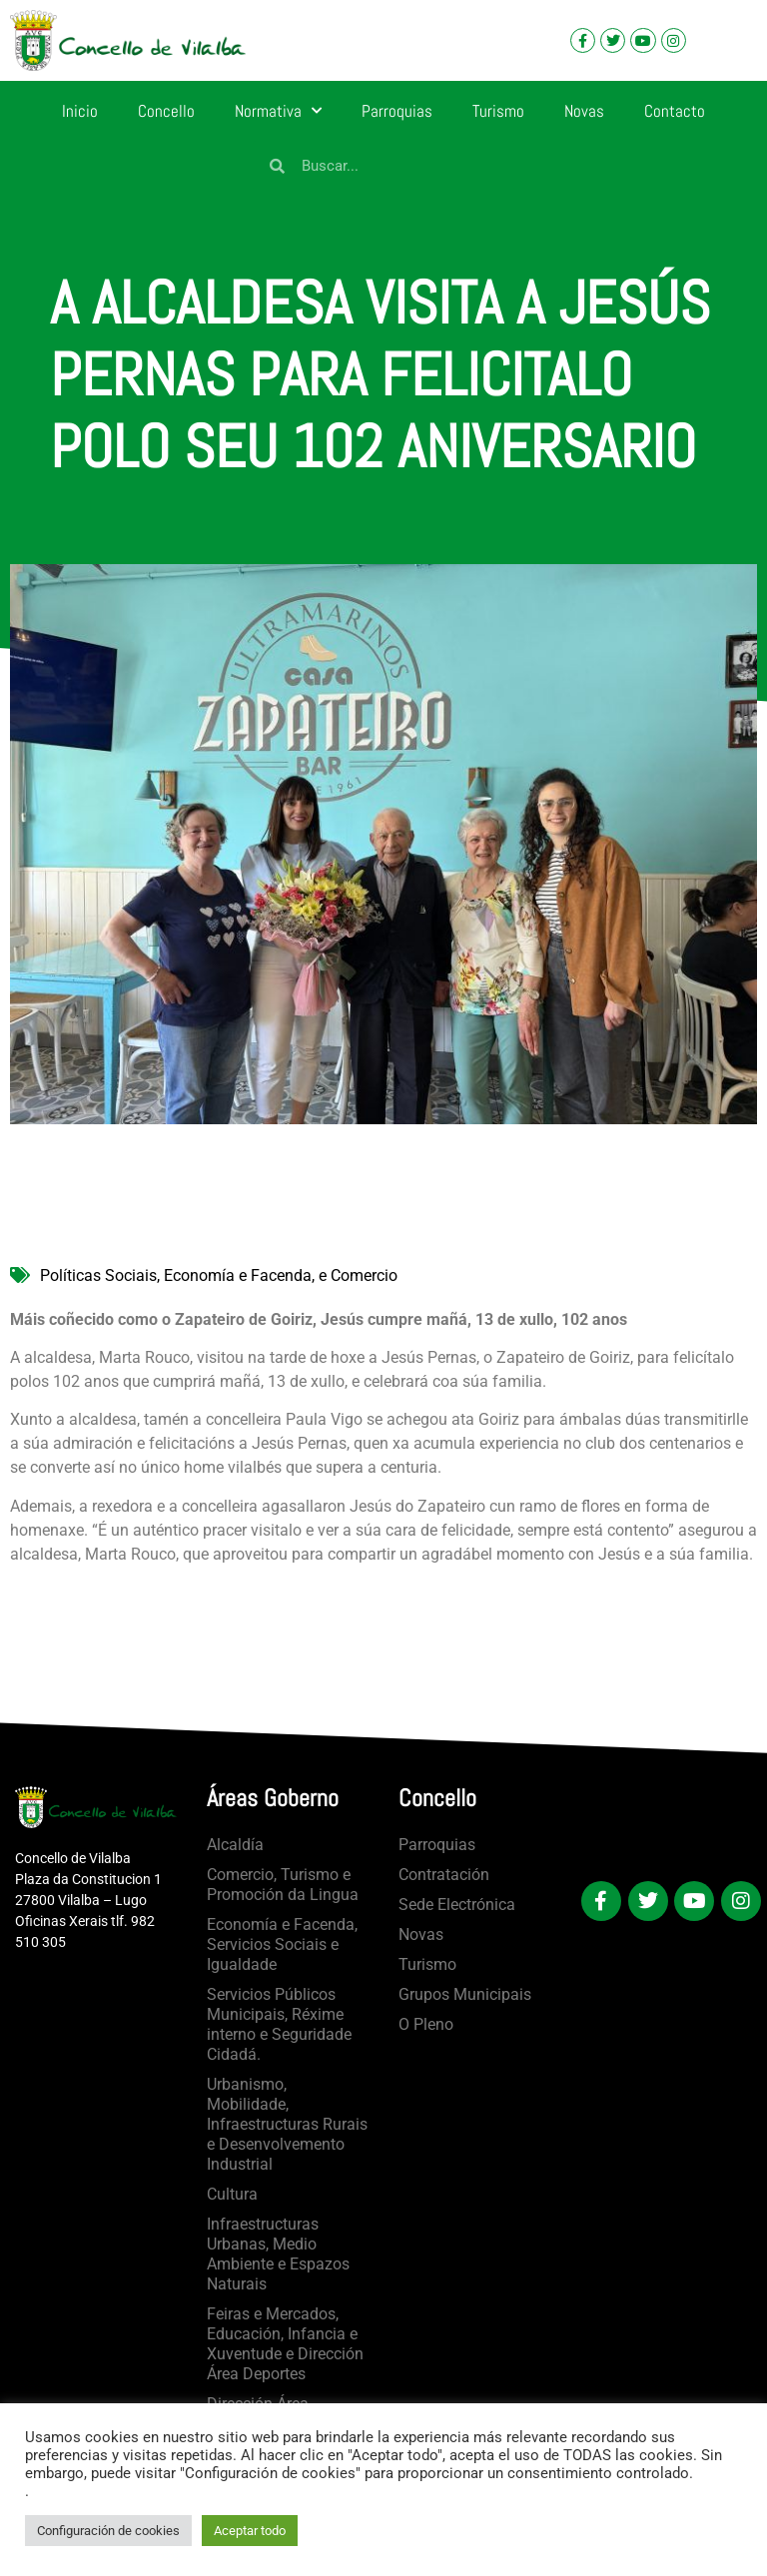  Describe the element at coordinates (285, 2343) in the screenshot. I see `Feiras e Mercados, Educación, Infancia e Xuventude e Dirección Área Deportes` at that location.